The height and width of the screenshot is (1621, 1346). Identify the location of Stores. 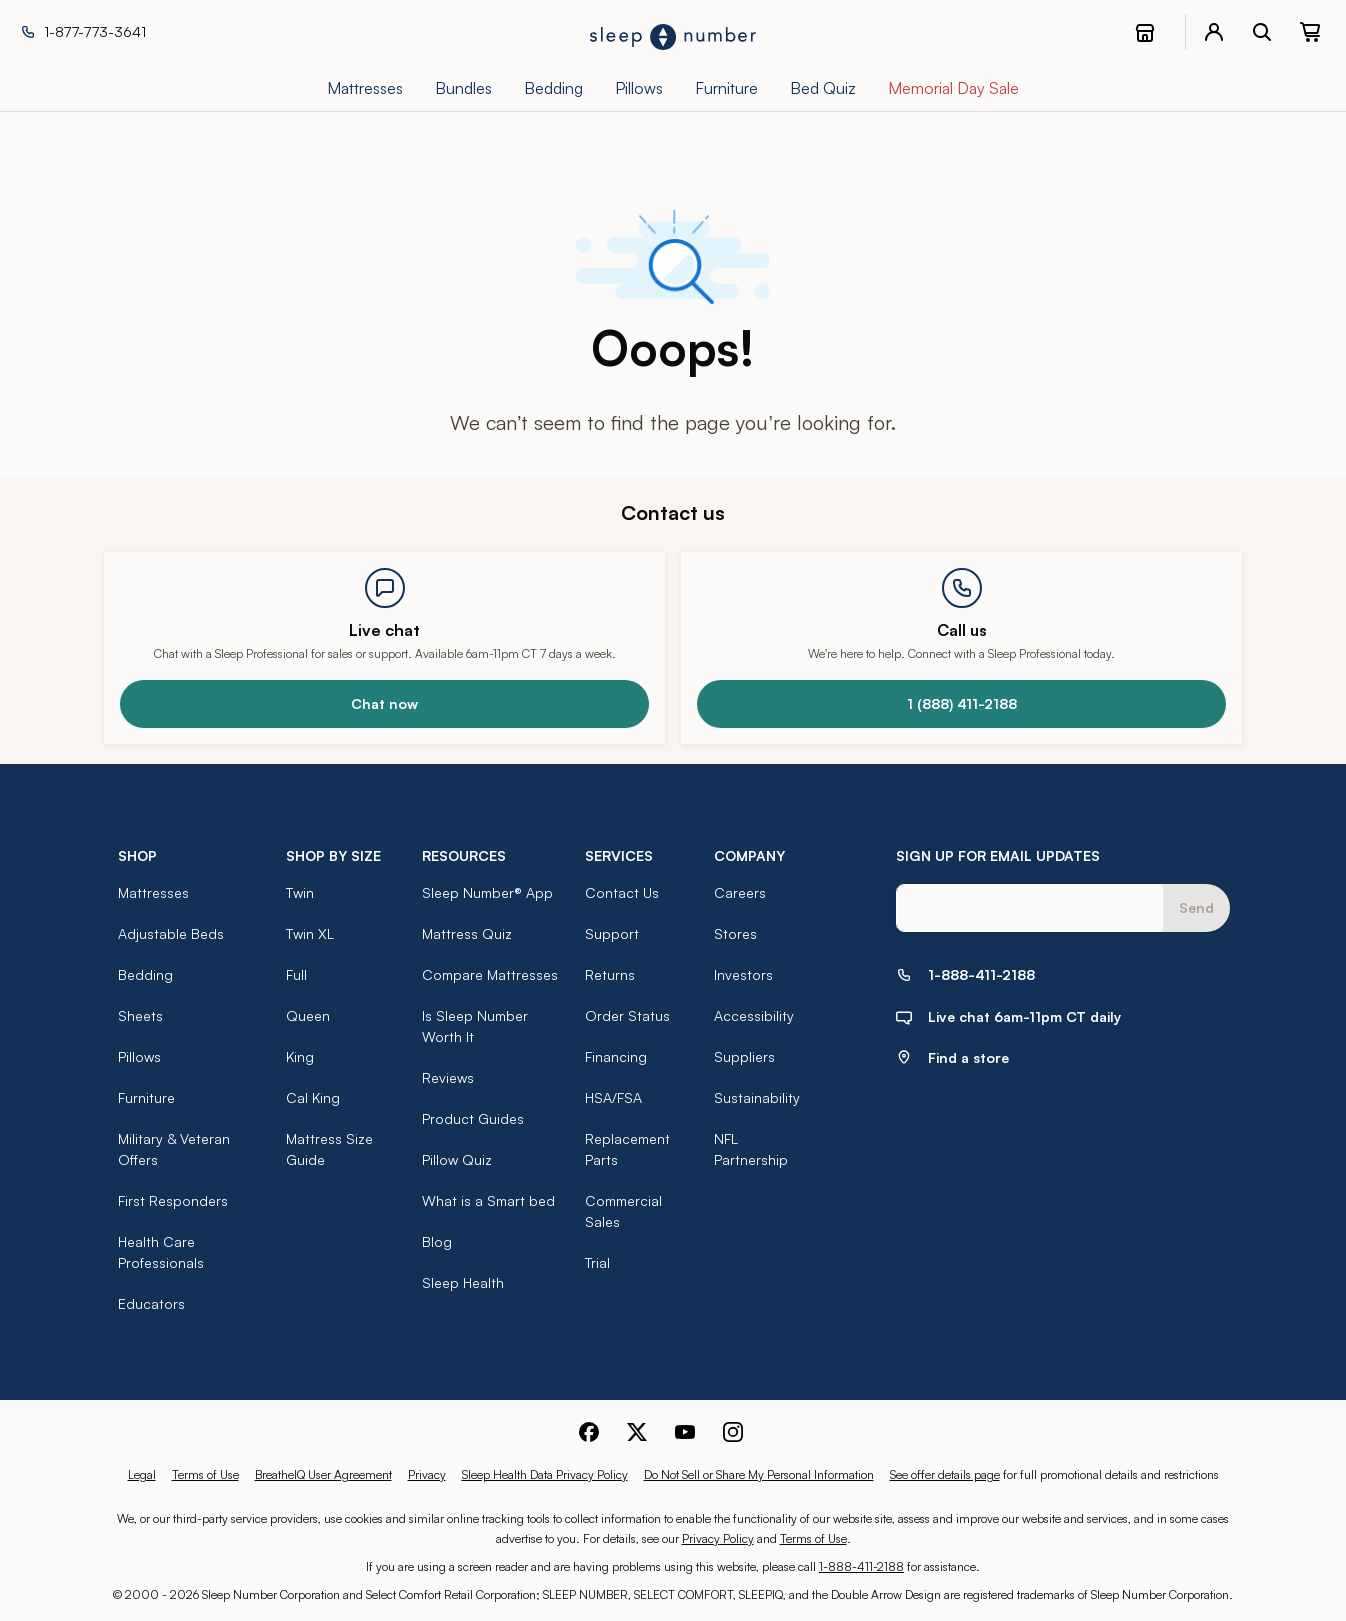
(735, 933).